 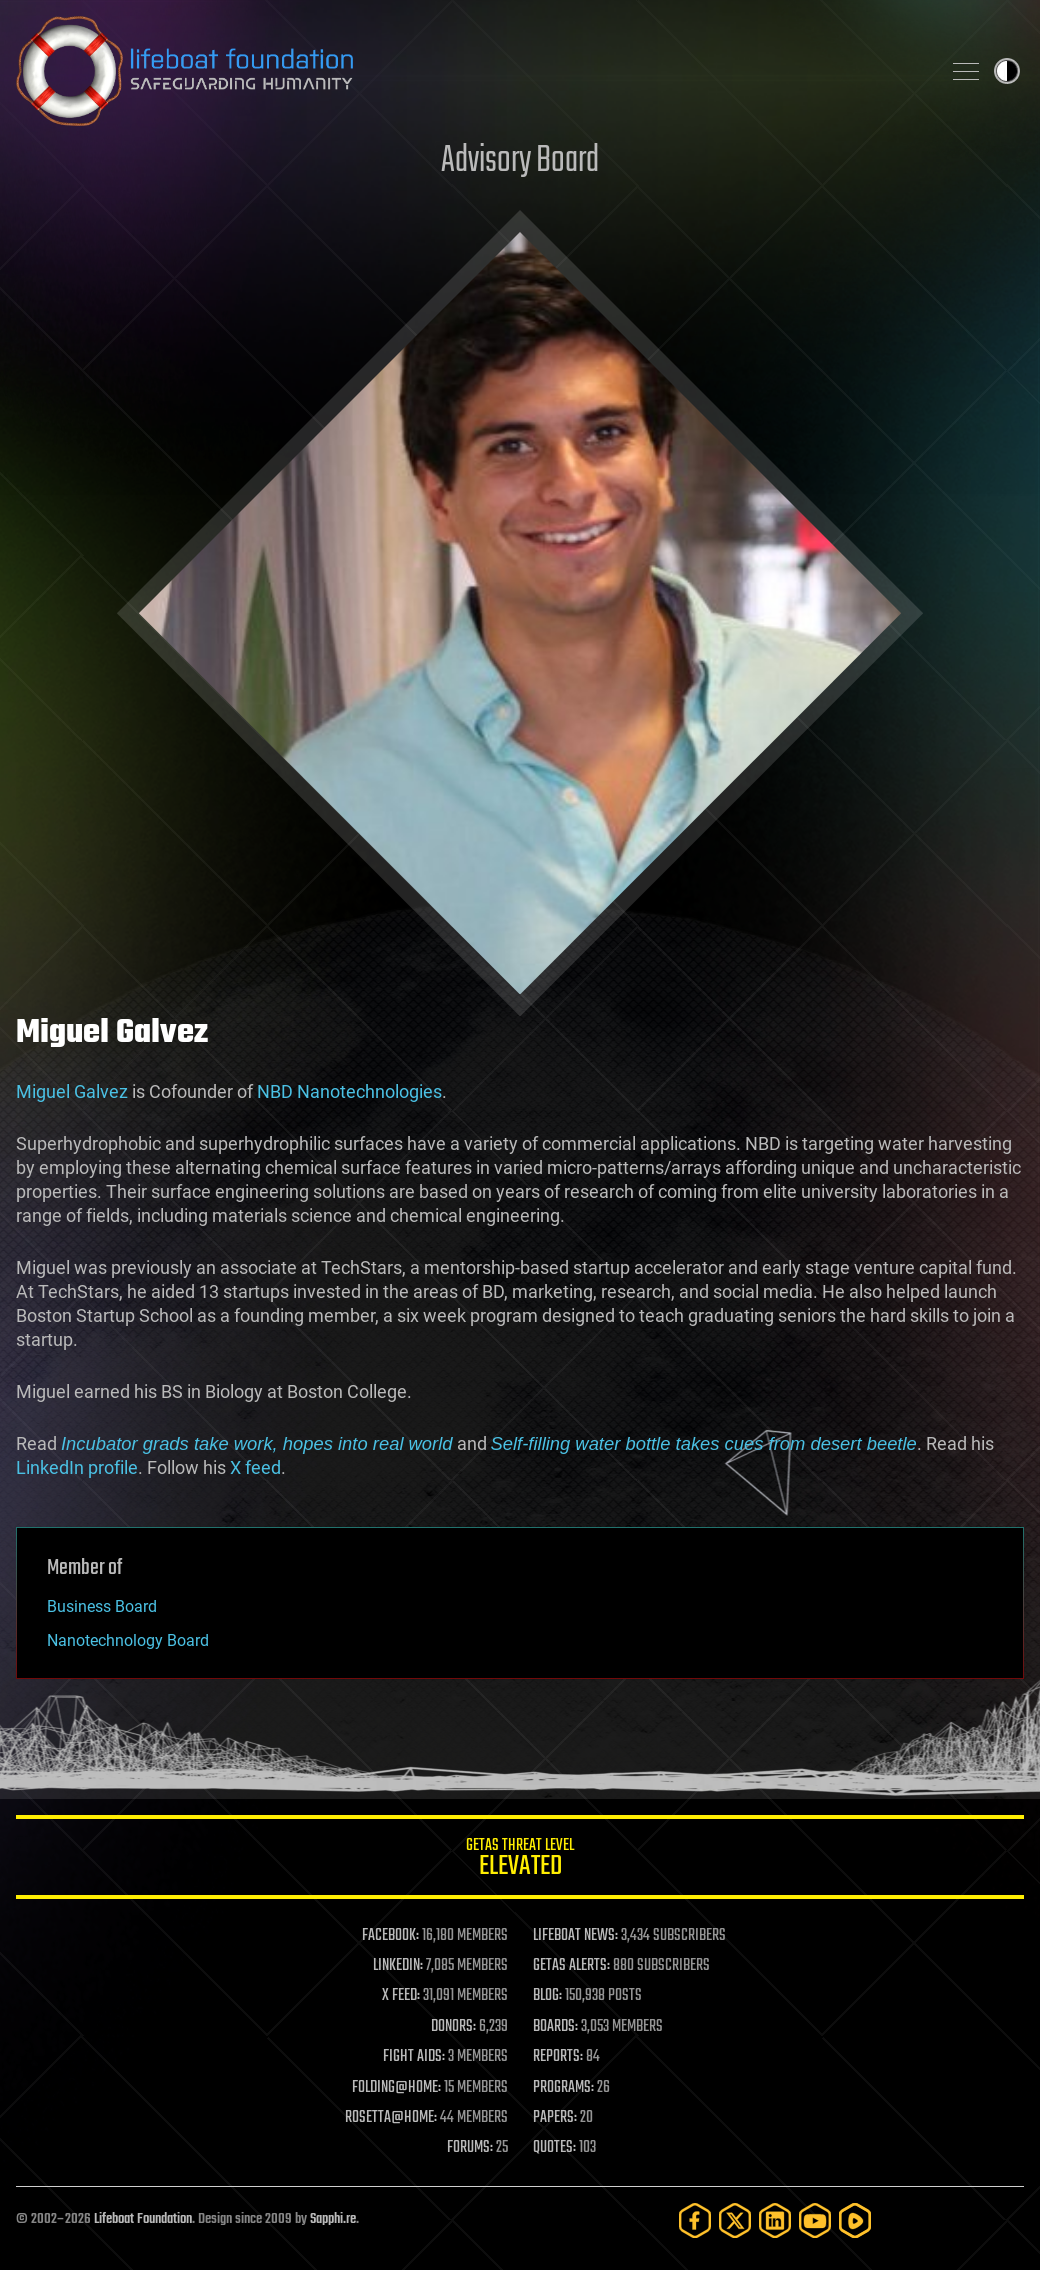 I want to click on FIGHT AIDS:, so click(x=414, y=2057).